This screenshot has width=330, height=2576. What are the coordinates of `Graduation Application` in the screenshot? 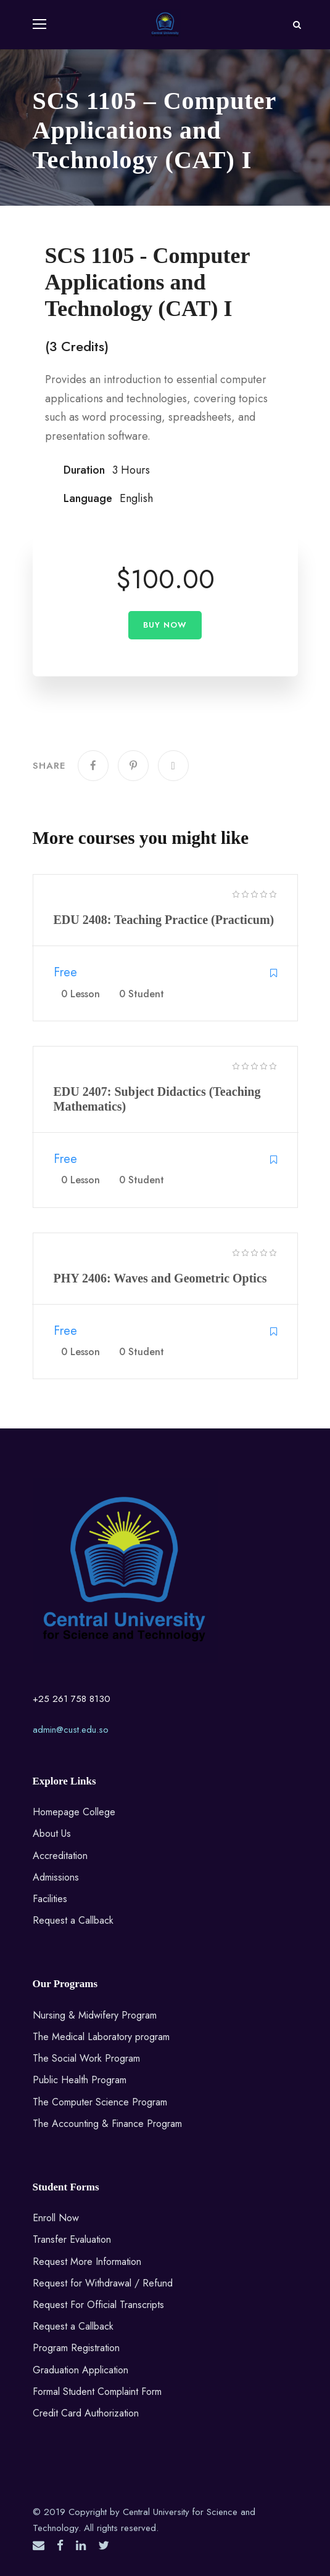 It's located at (80, 2370).